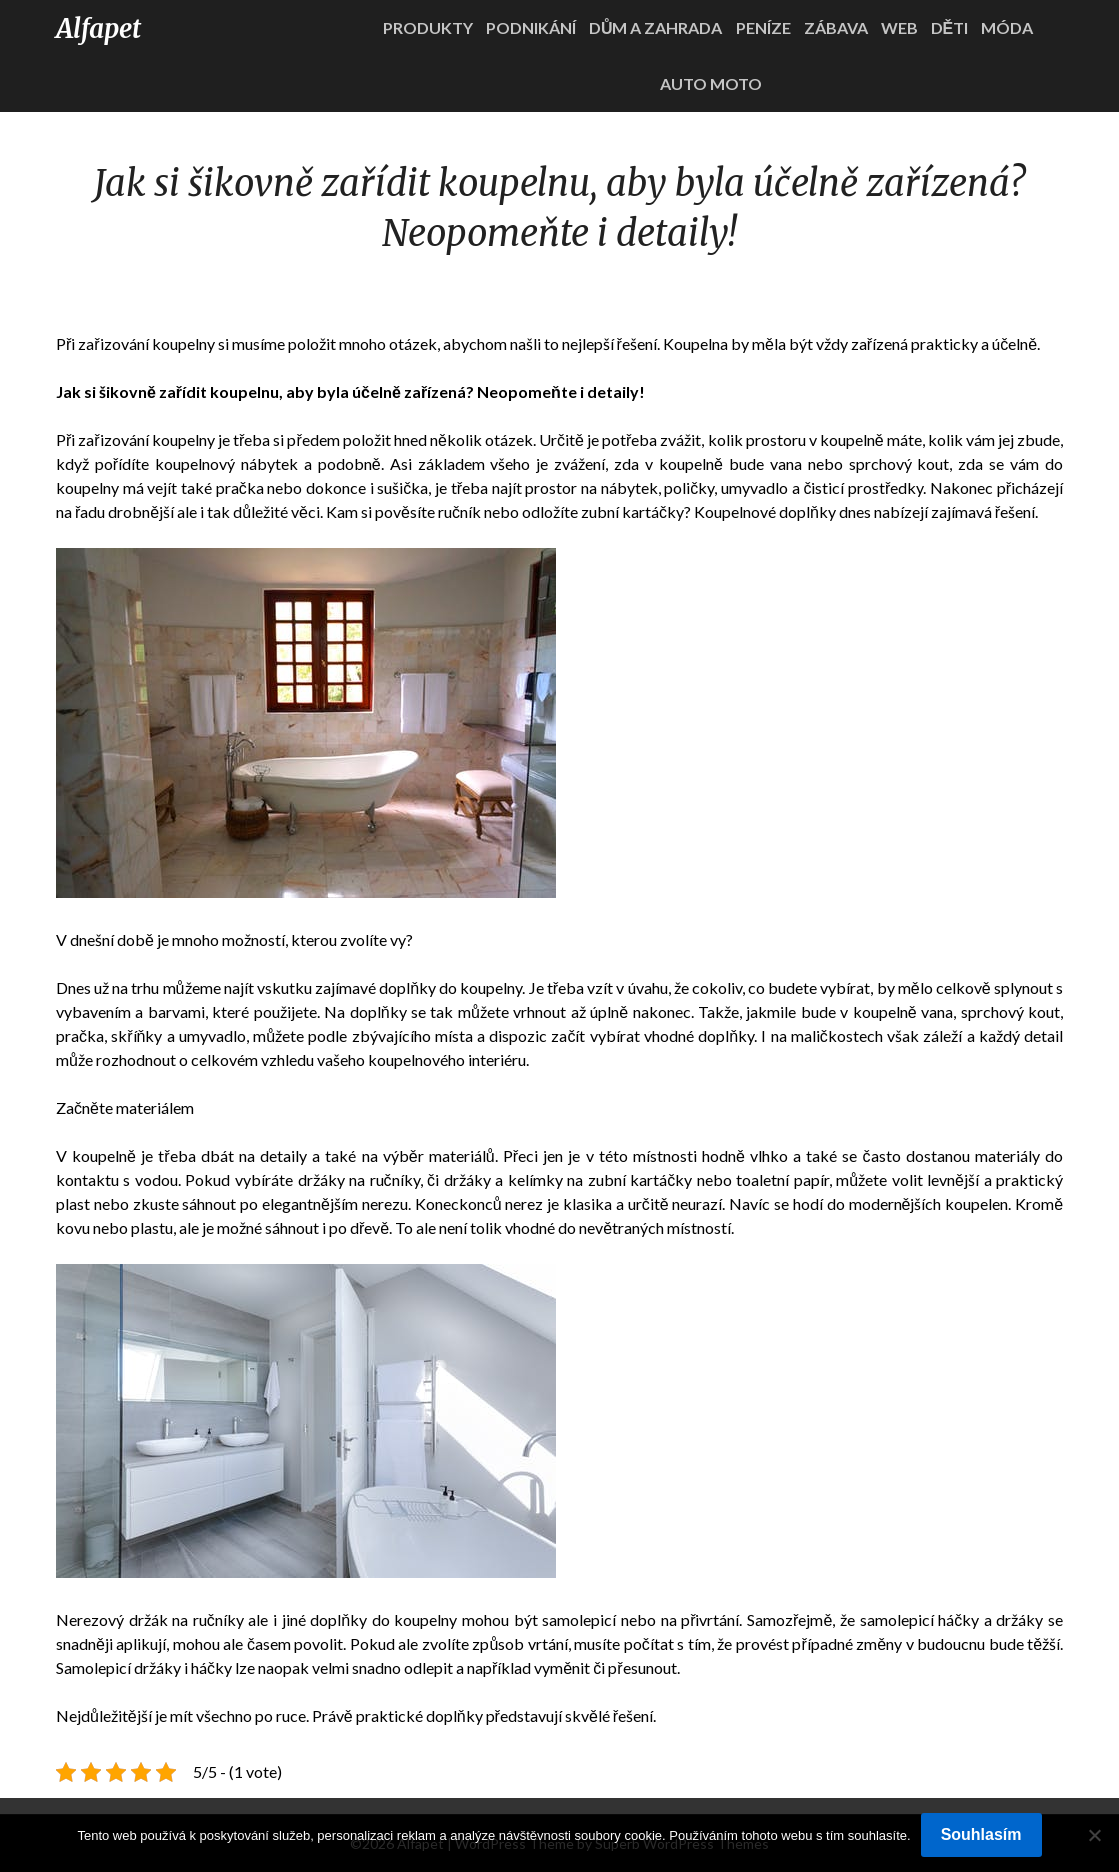 This screenshot has width=1119, height=1872. What do you see at coordinates (531, 27) in the screenshot?
I see `Podnikání` at bounding box center [531, 27].